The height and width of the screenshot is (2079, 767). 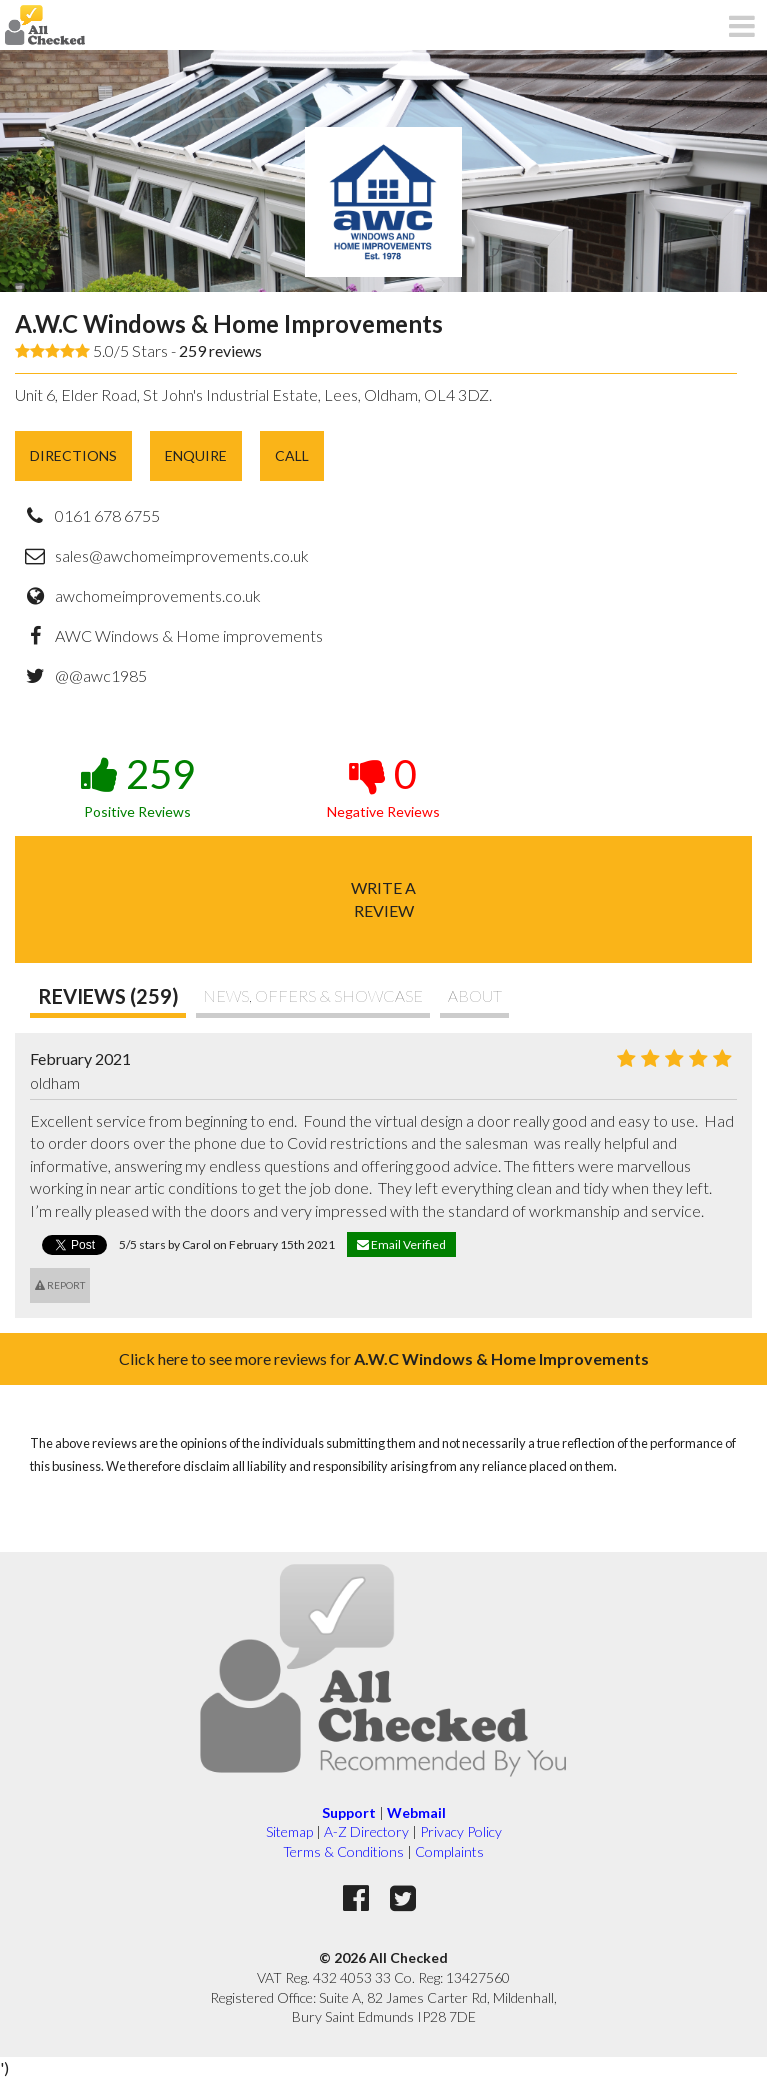 What do you see at coordinates (449, 1851) in the screenshot?
I see `Complaints` at bounding box center [449, 1851].